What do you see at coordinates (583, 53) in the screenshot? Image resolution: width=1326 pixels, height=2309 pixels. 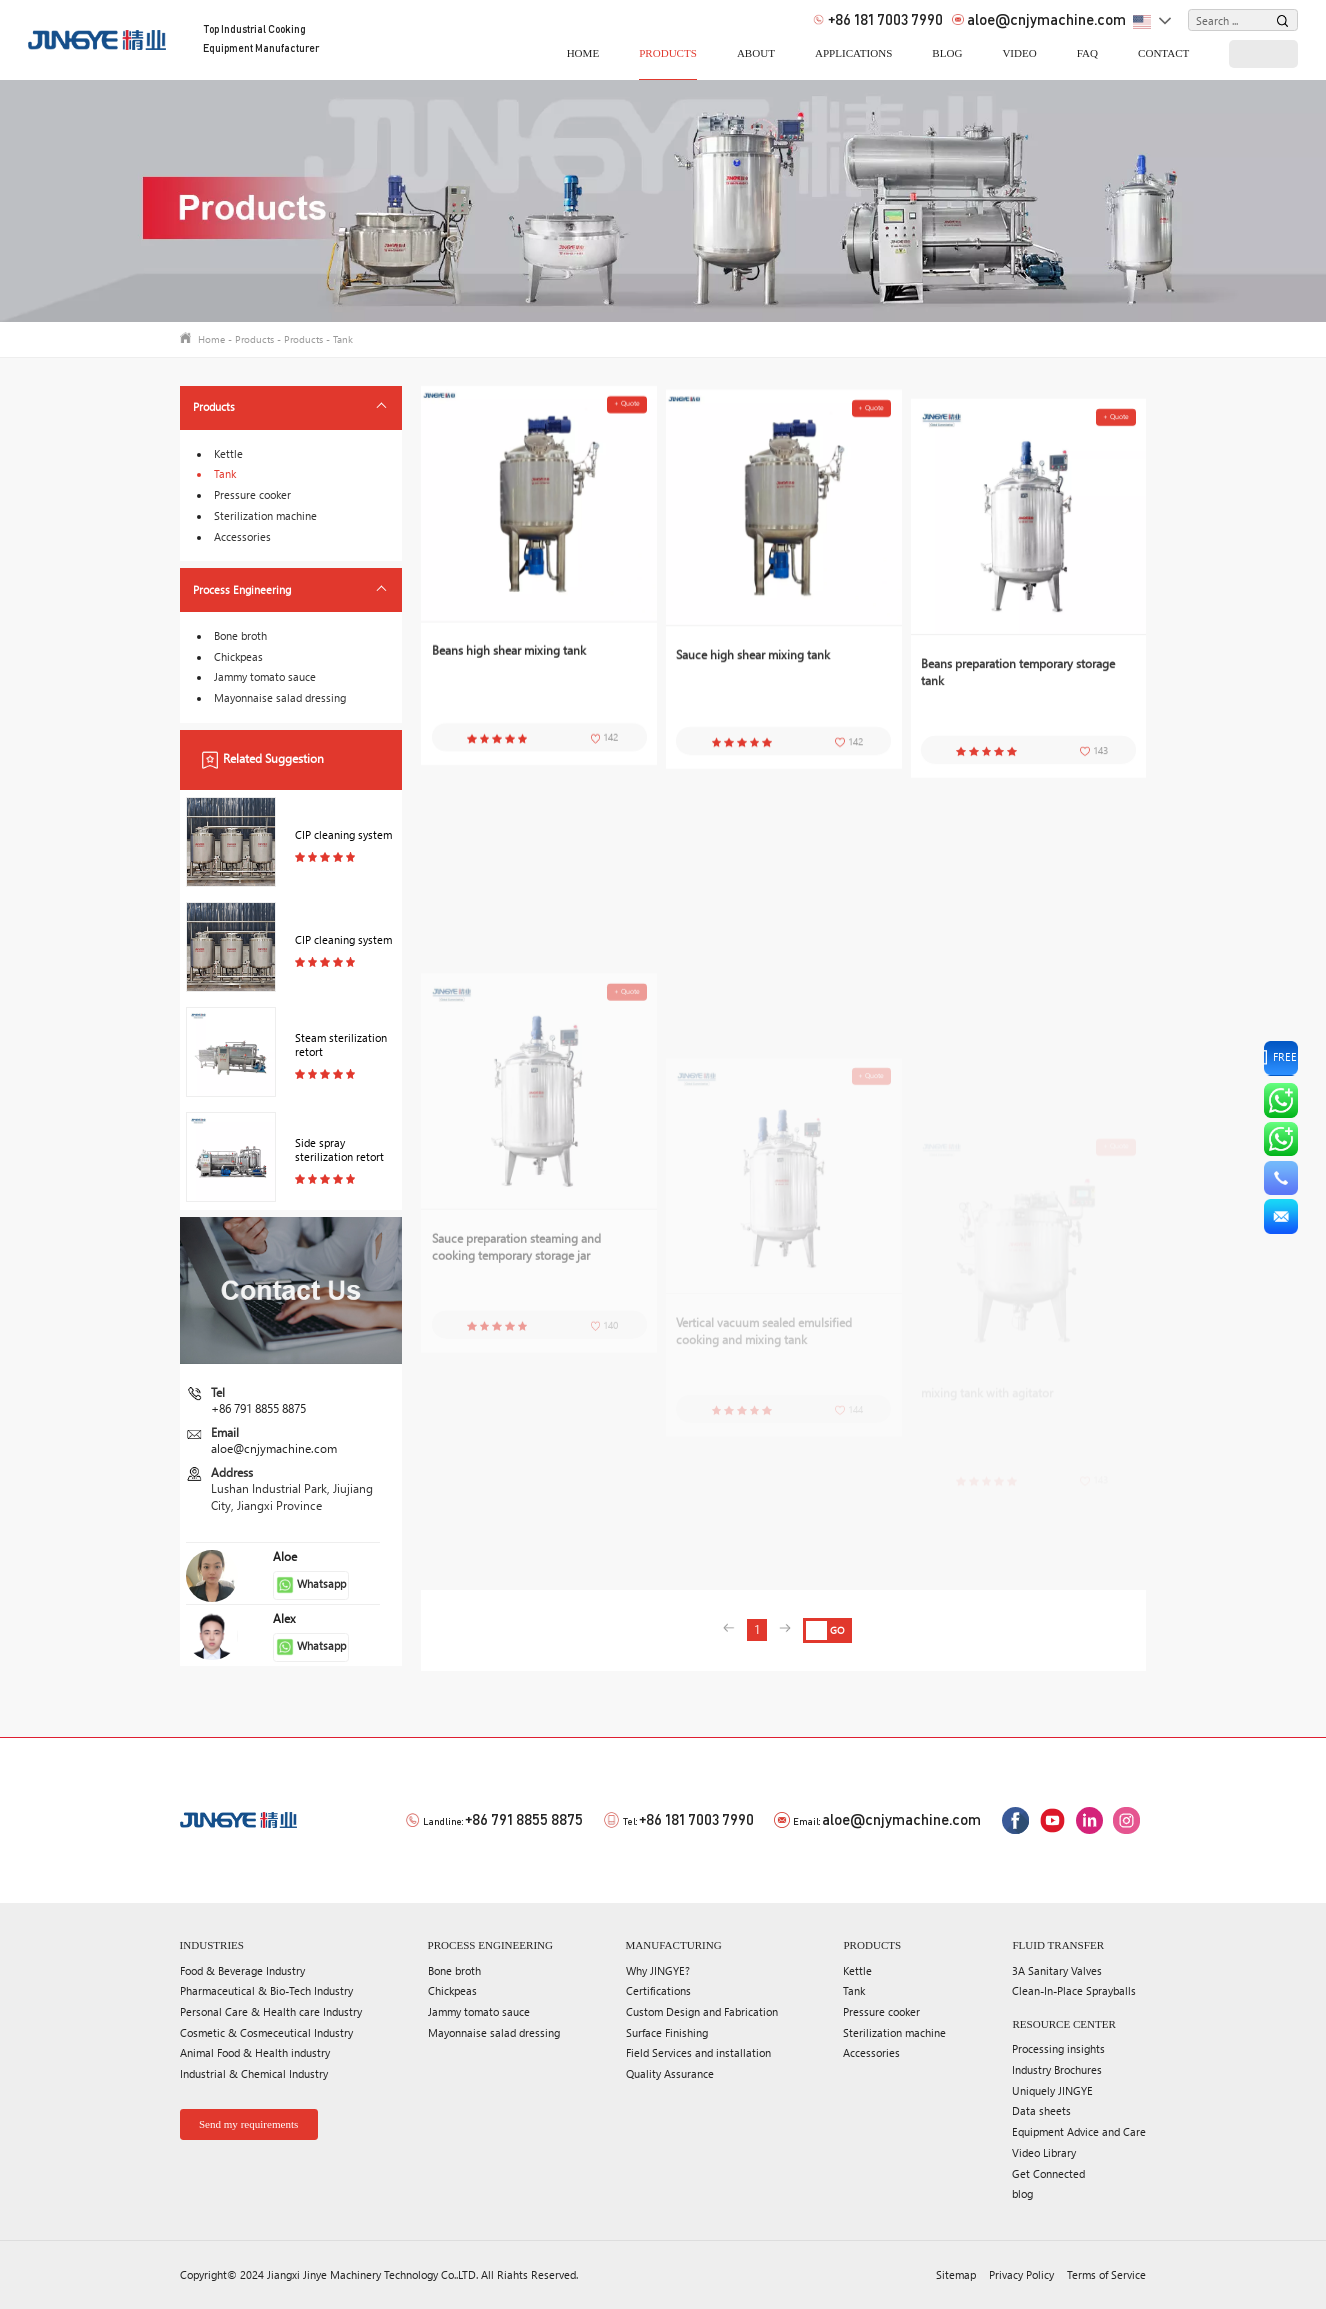 I see `home` at bounding box center [583, 53].